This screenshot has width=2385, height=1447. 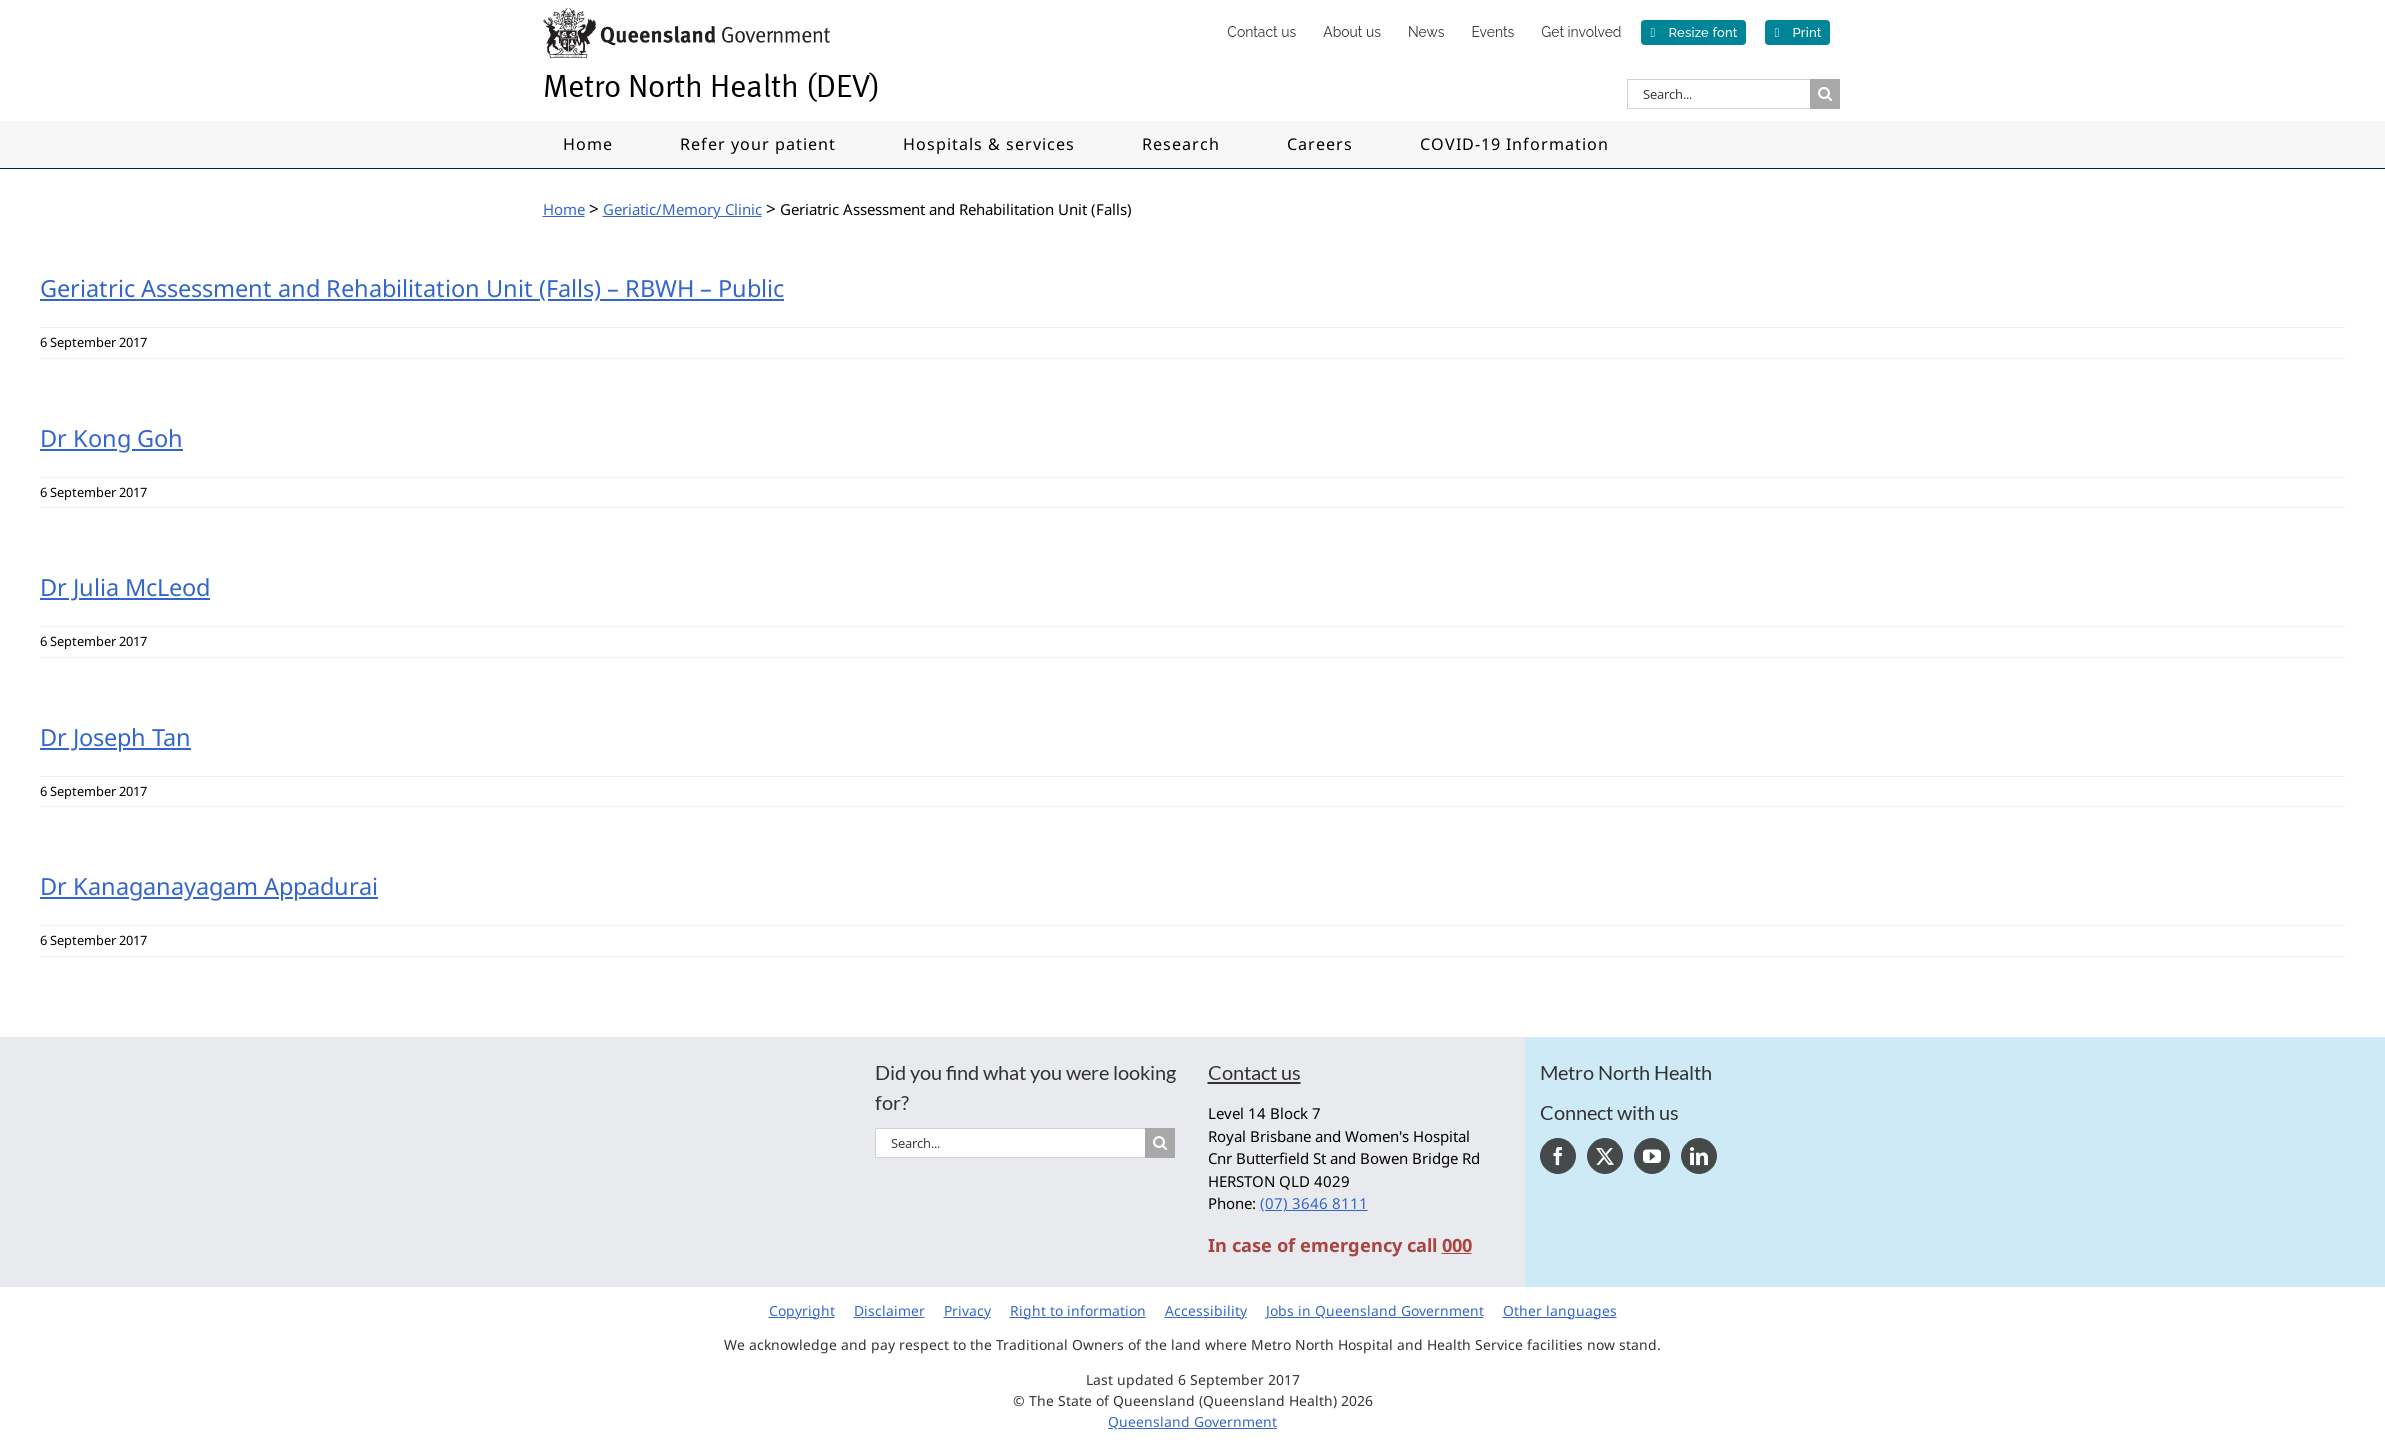 What do you see at coordinates (967, 1310) in the screenshot?
I see `Privacy` at bounding box center [967, 1310].